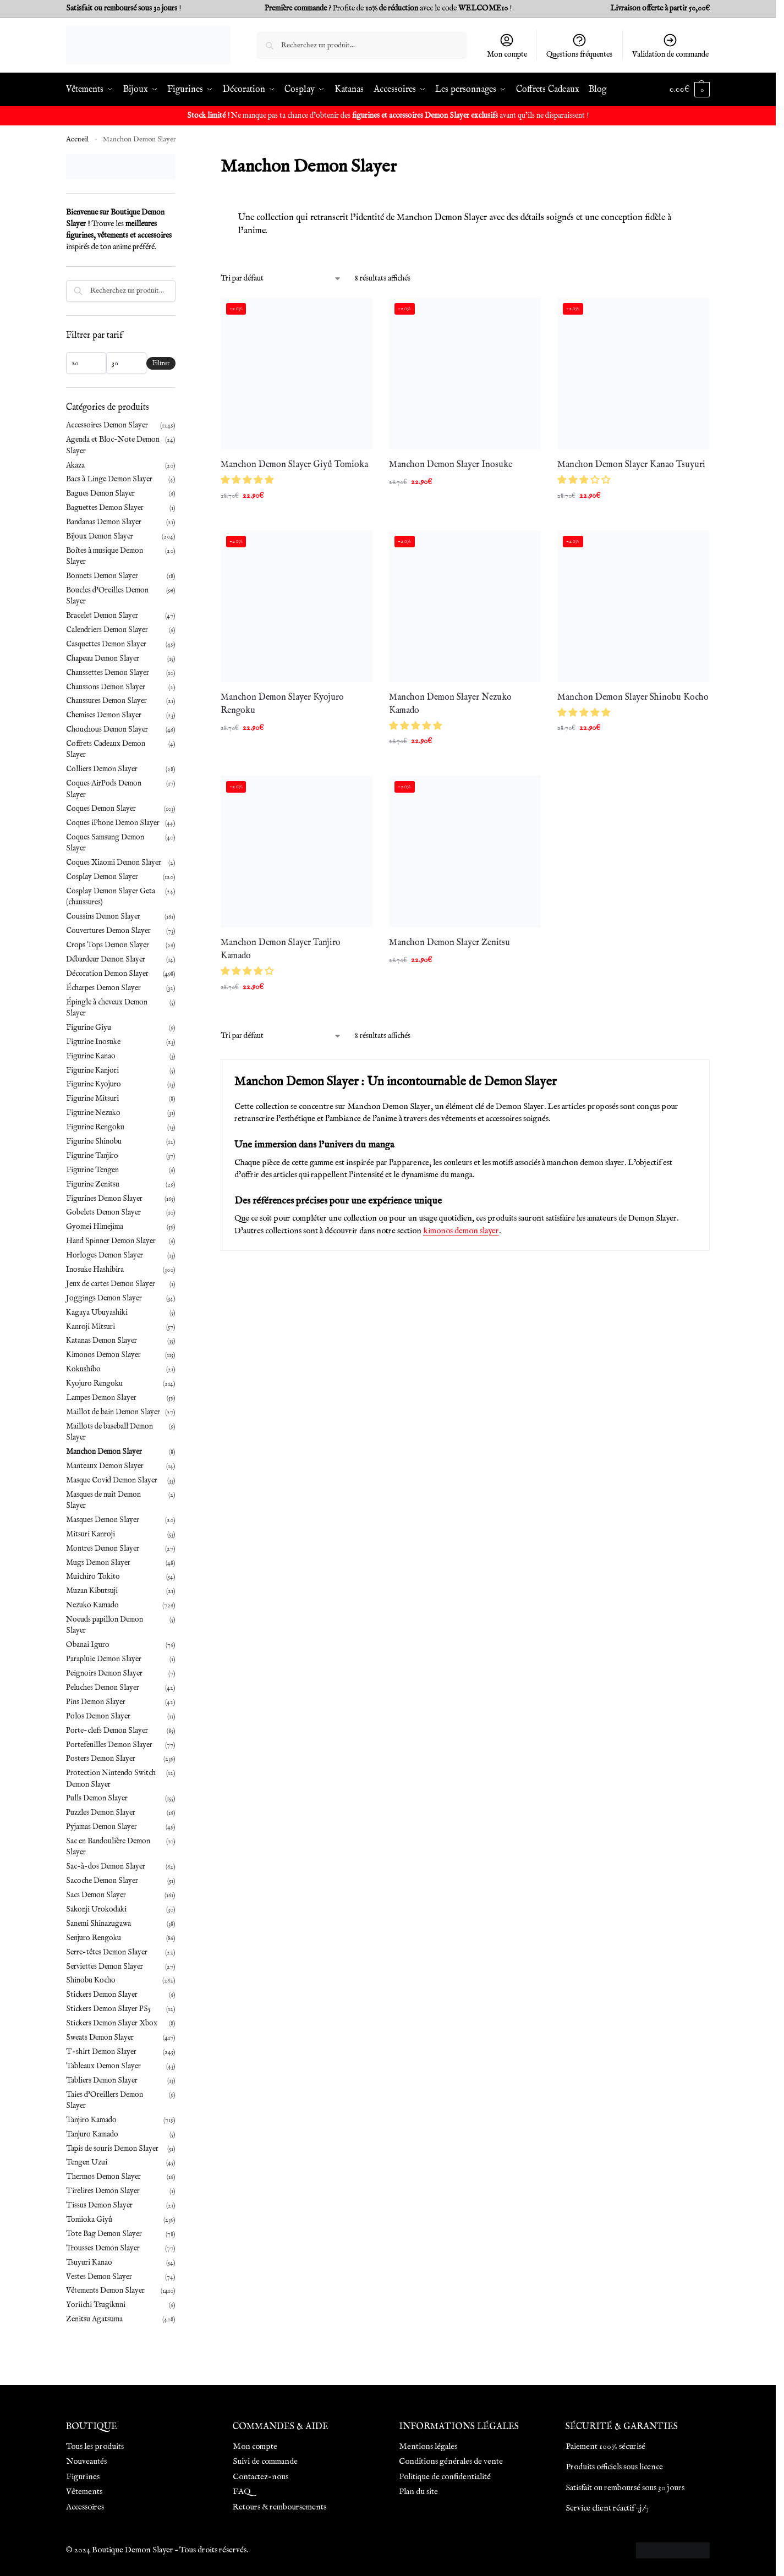 The image size is (784, 2576). Describe the element at coordinates (113, 1412) in the screenshot. I see `Maillot de bain Demon Slayer` at that location.